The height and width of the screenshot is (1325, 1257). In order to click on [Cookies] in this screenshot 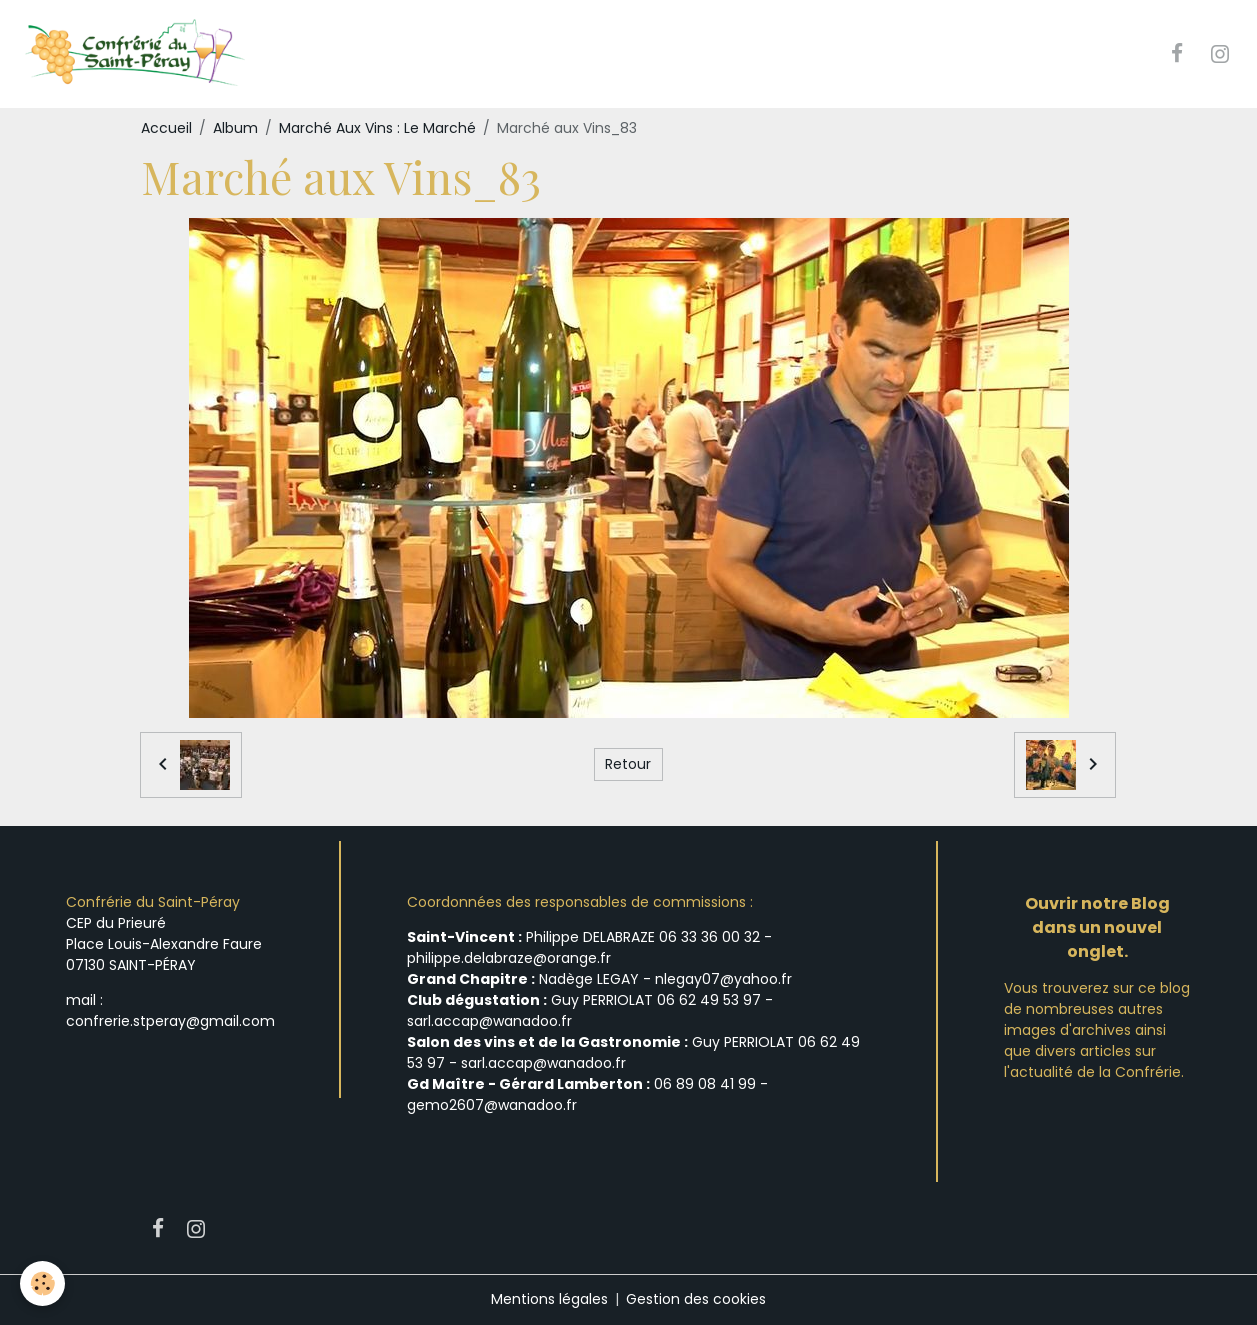, I will do `click(42, 1283)`.